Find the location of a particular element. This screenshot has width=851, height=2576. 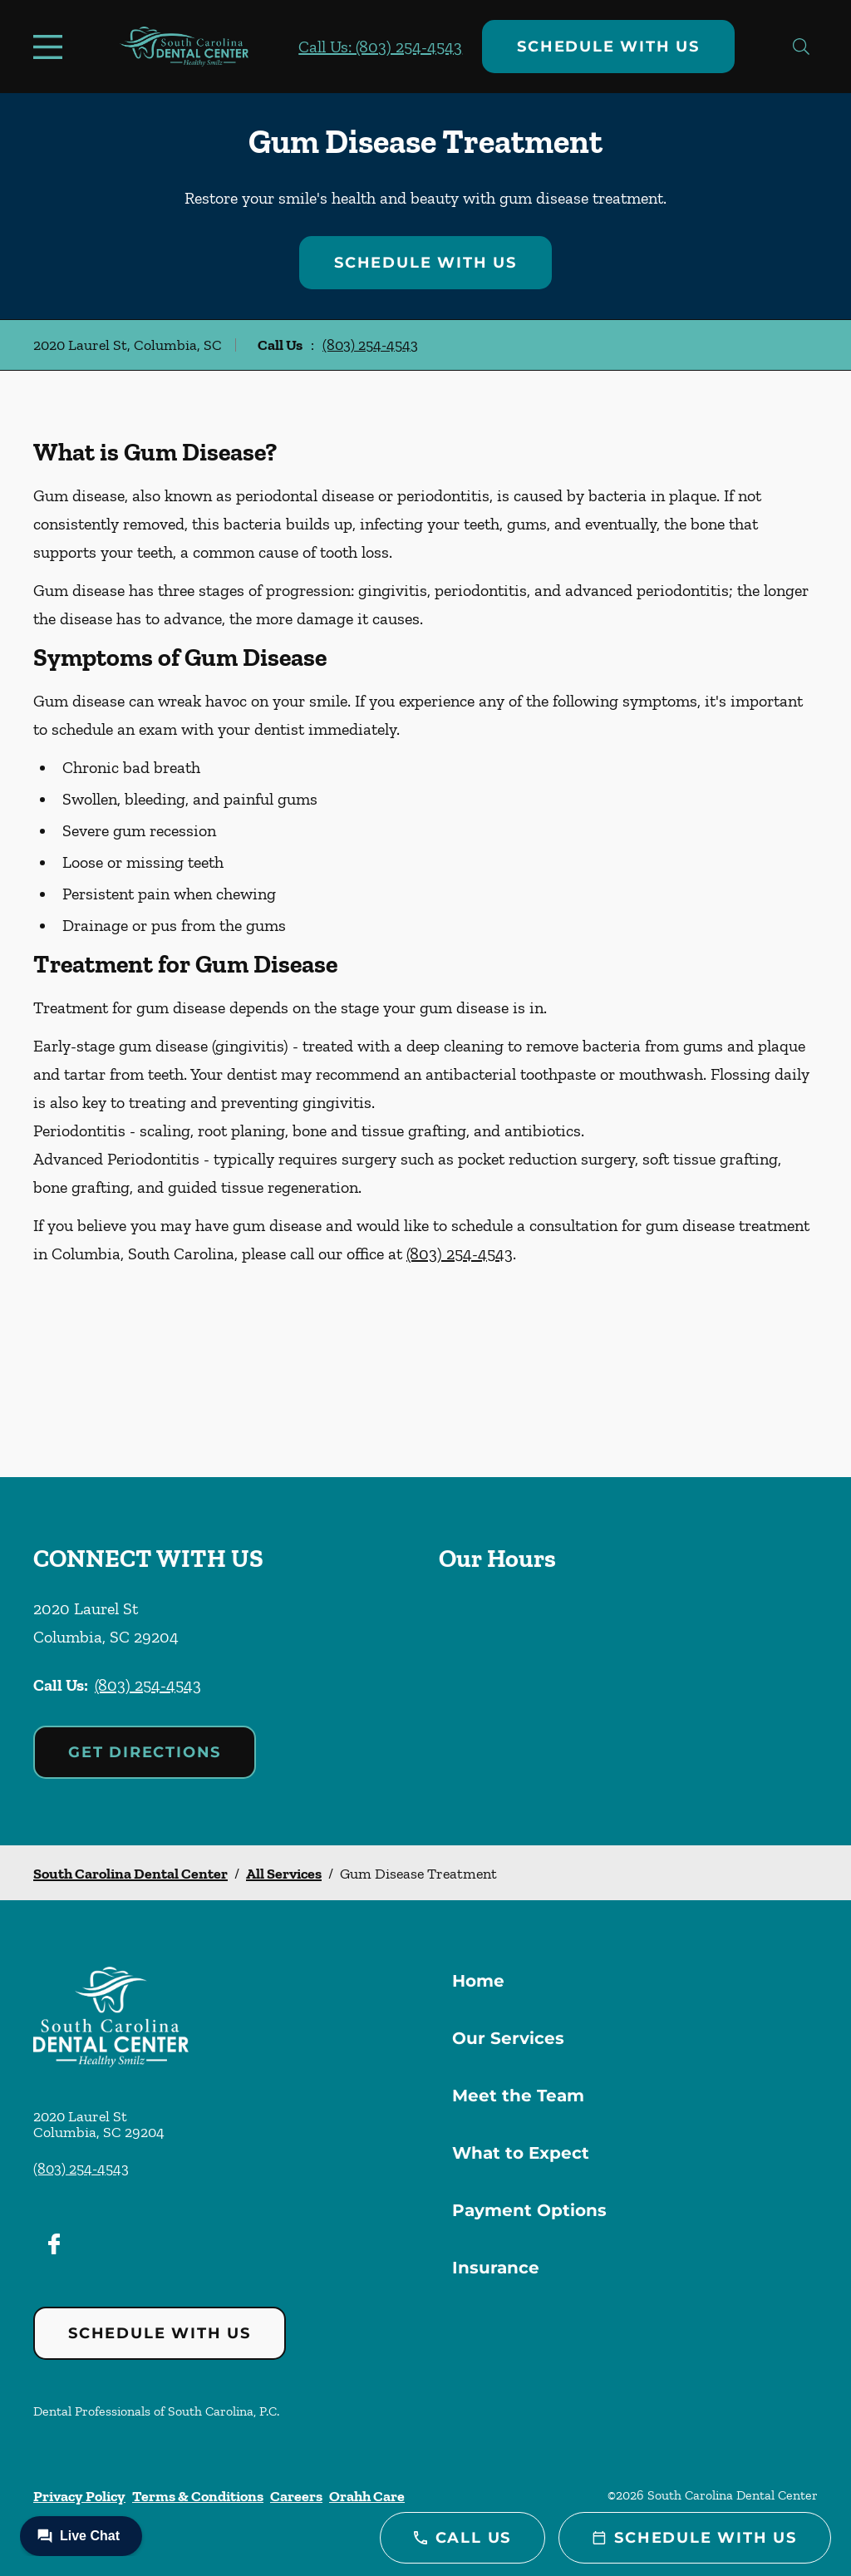

Schedule with Us is located at coordinates (608, 46).